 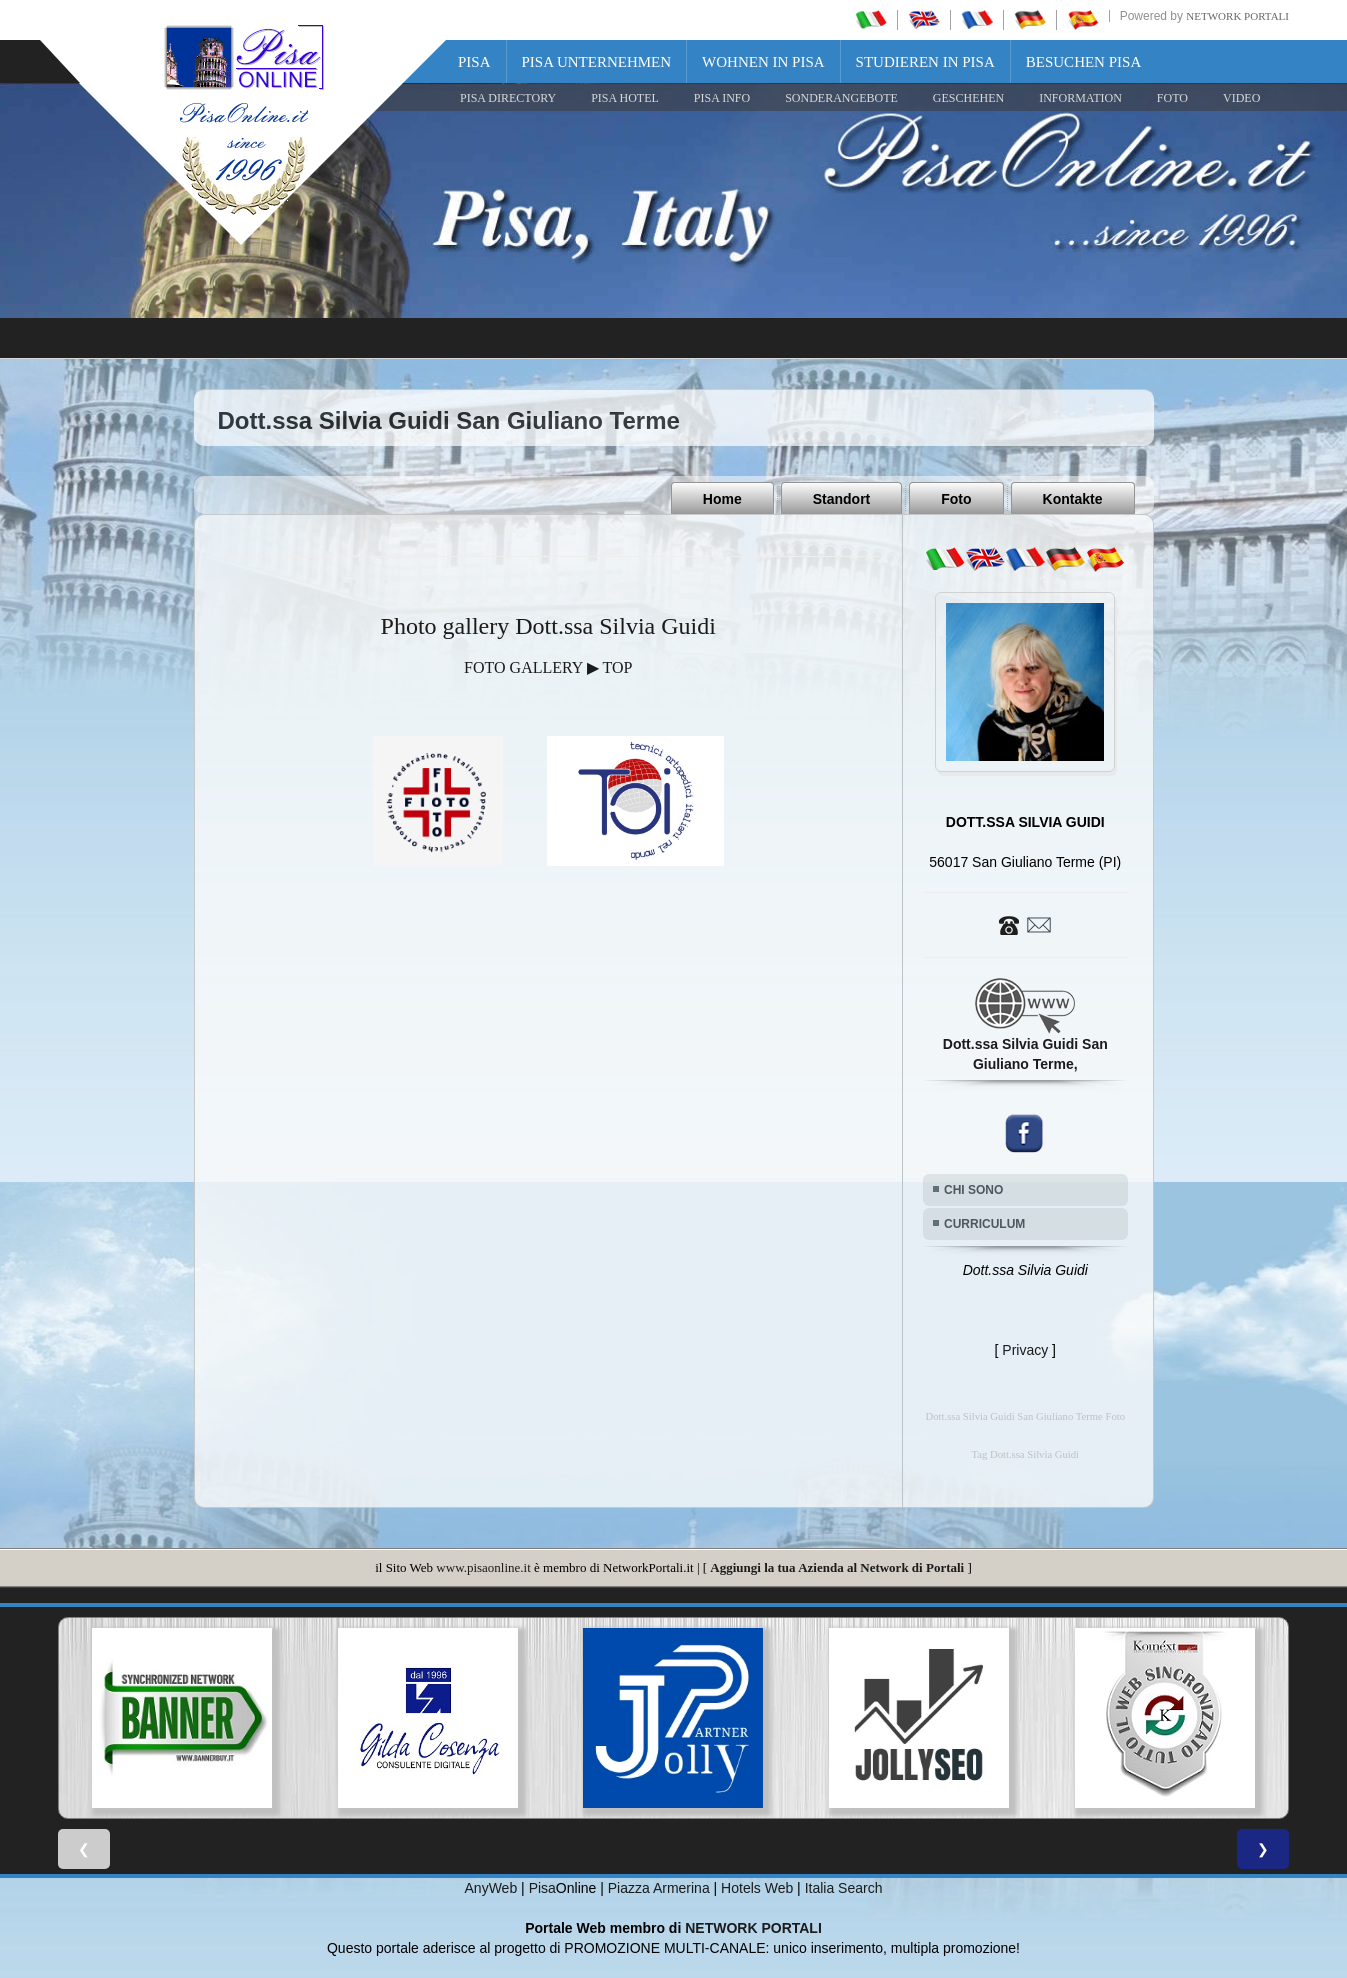 I want to click on Foto, so click(x=956, y=499).